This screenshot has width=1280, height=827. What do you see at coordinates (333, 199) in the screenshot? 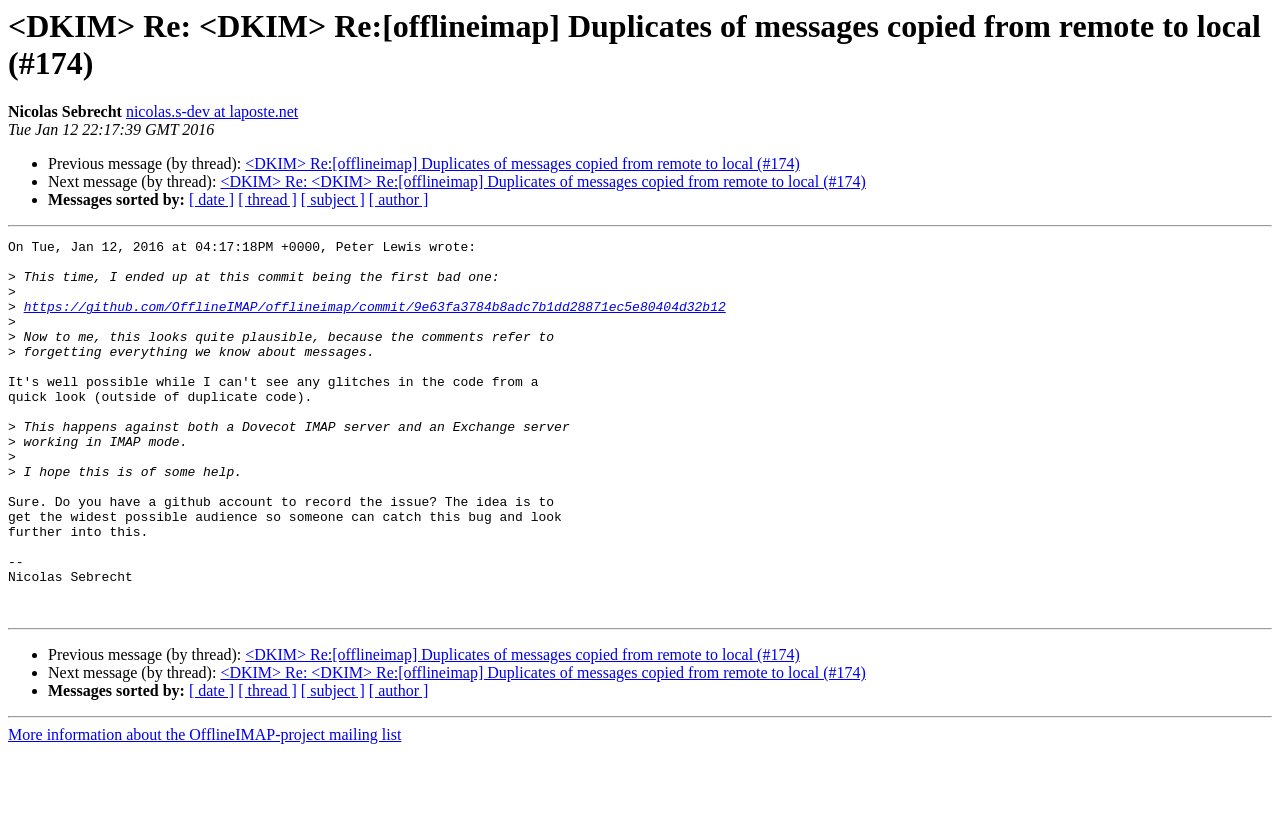
I see `[ subject ]` at bounding box center [333, 199].